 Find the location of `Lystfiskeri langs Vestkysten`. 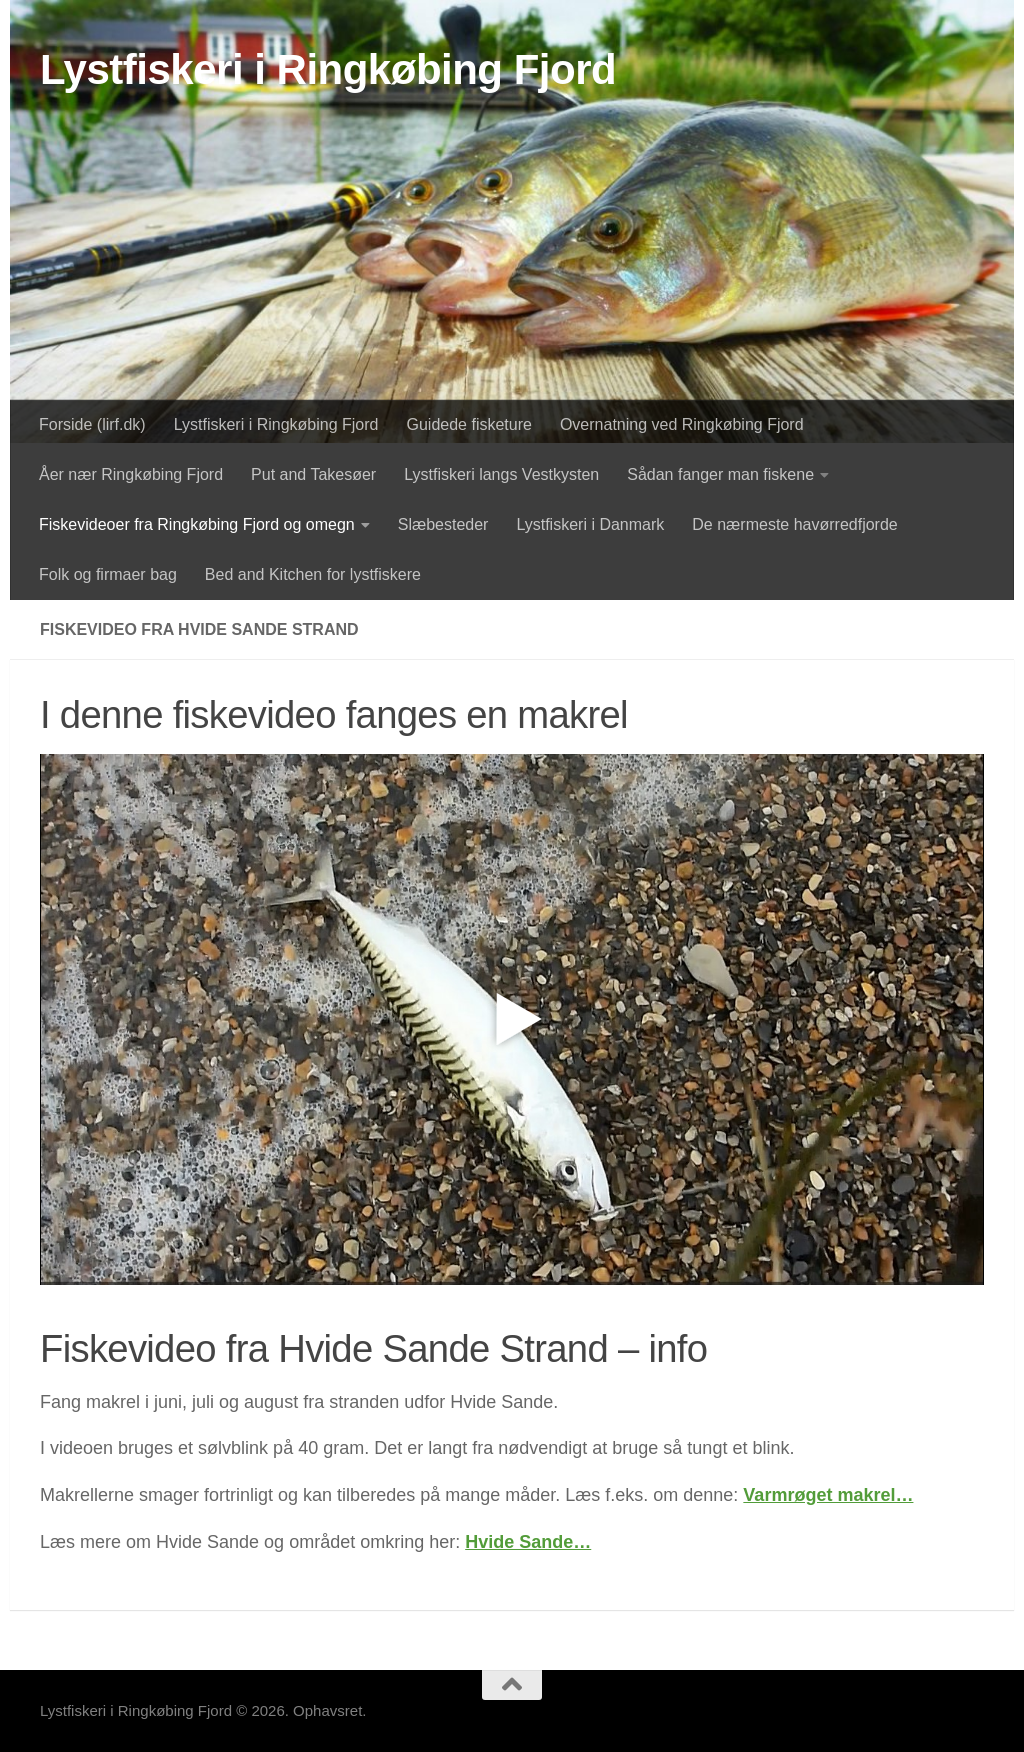

Lystfiskeri langs Vestkysten is located at coordinates (501, 474).